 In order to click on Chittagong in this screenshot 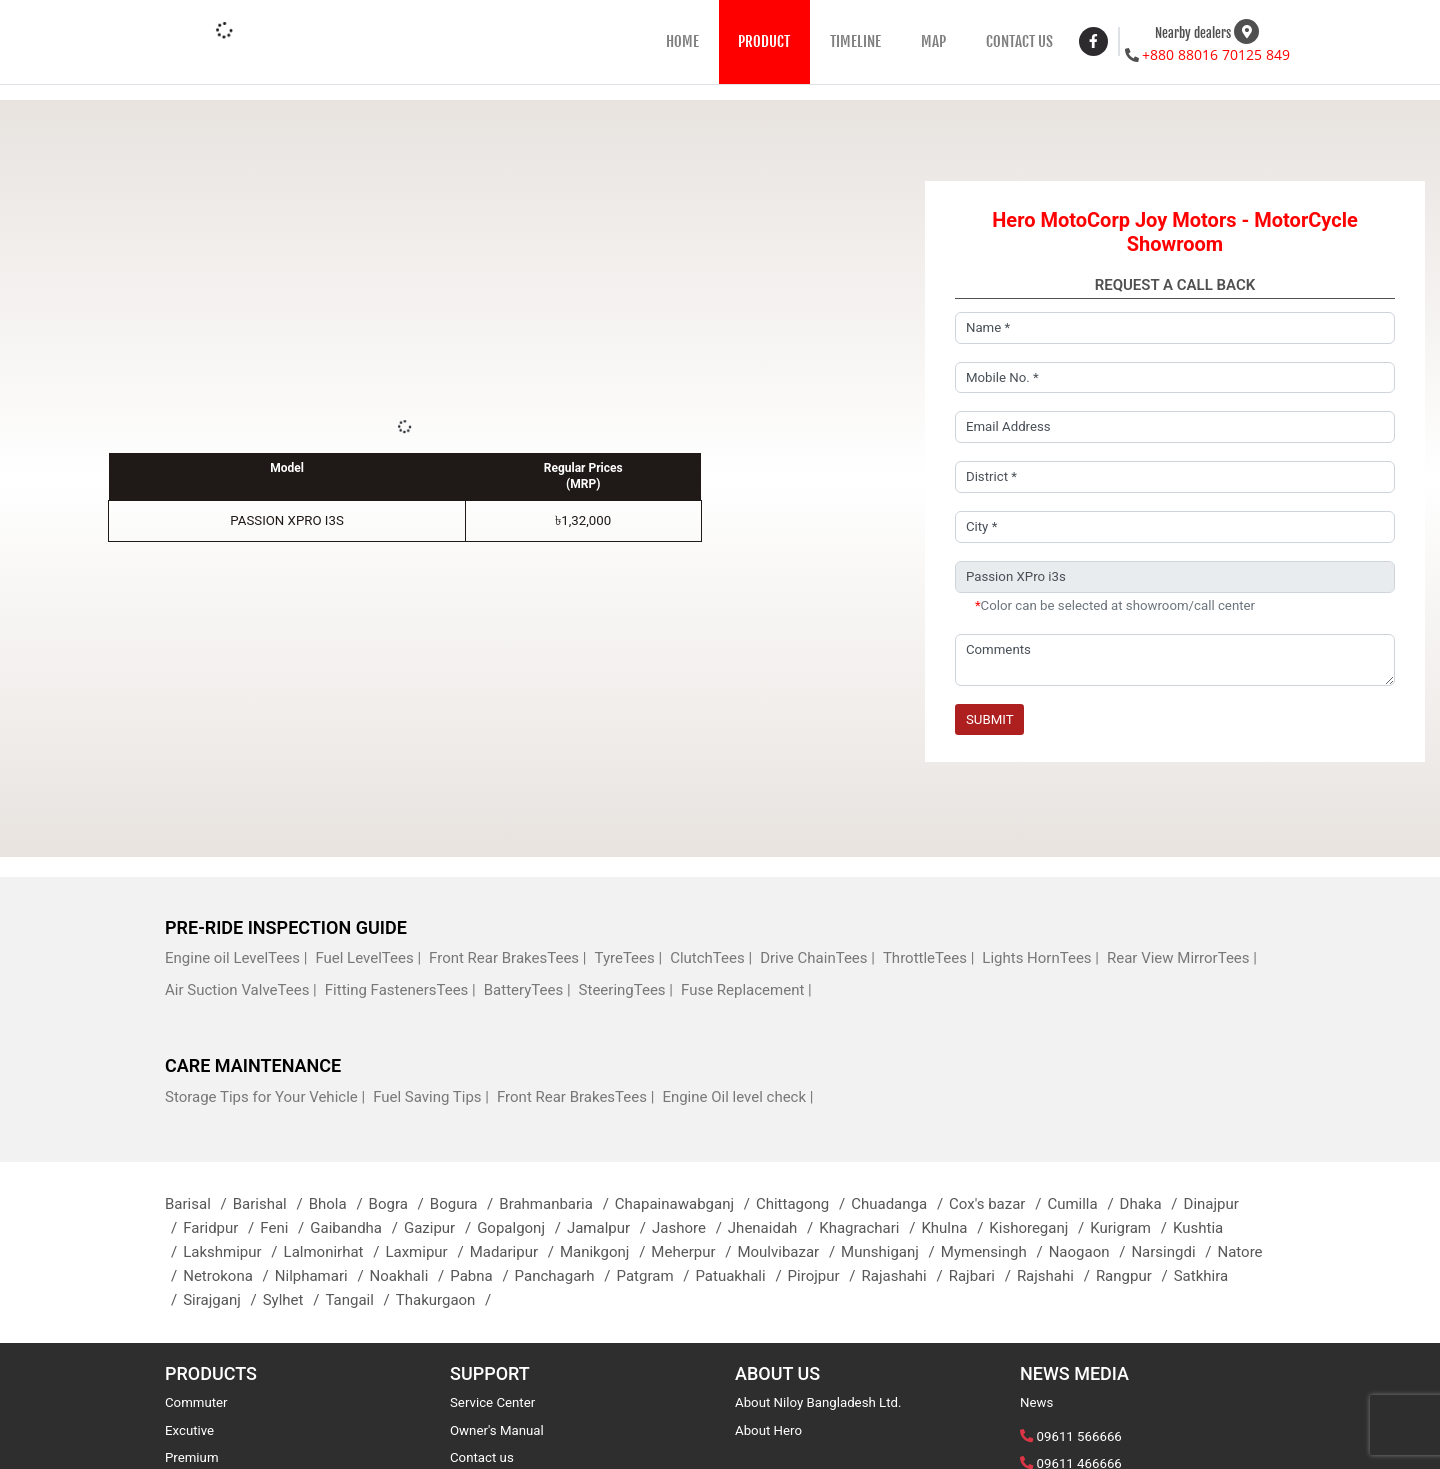, I will do `click(803, 1204)`.